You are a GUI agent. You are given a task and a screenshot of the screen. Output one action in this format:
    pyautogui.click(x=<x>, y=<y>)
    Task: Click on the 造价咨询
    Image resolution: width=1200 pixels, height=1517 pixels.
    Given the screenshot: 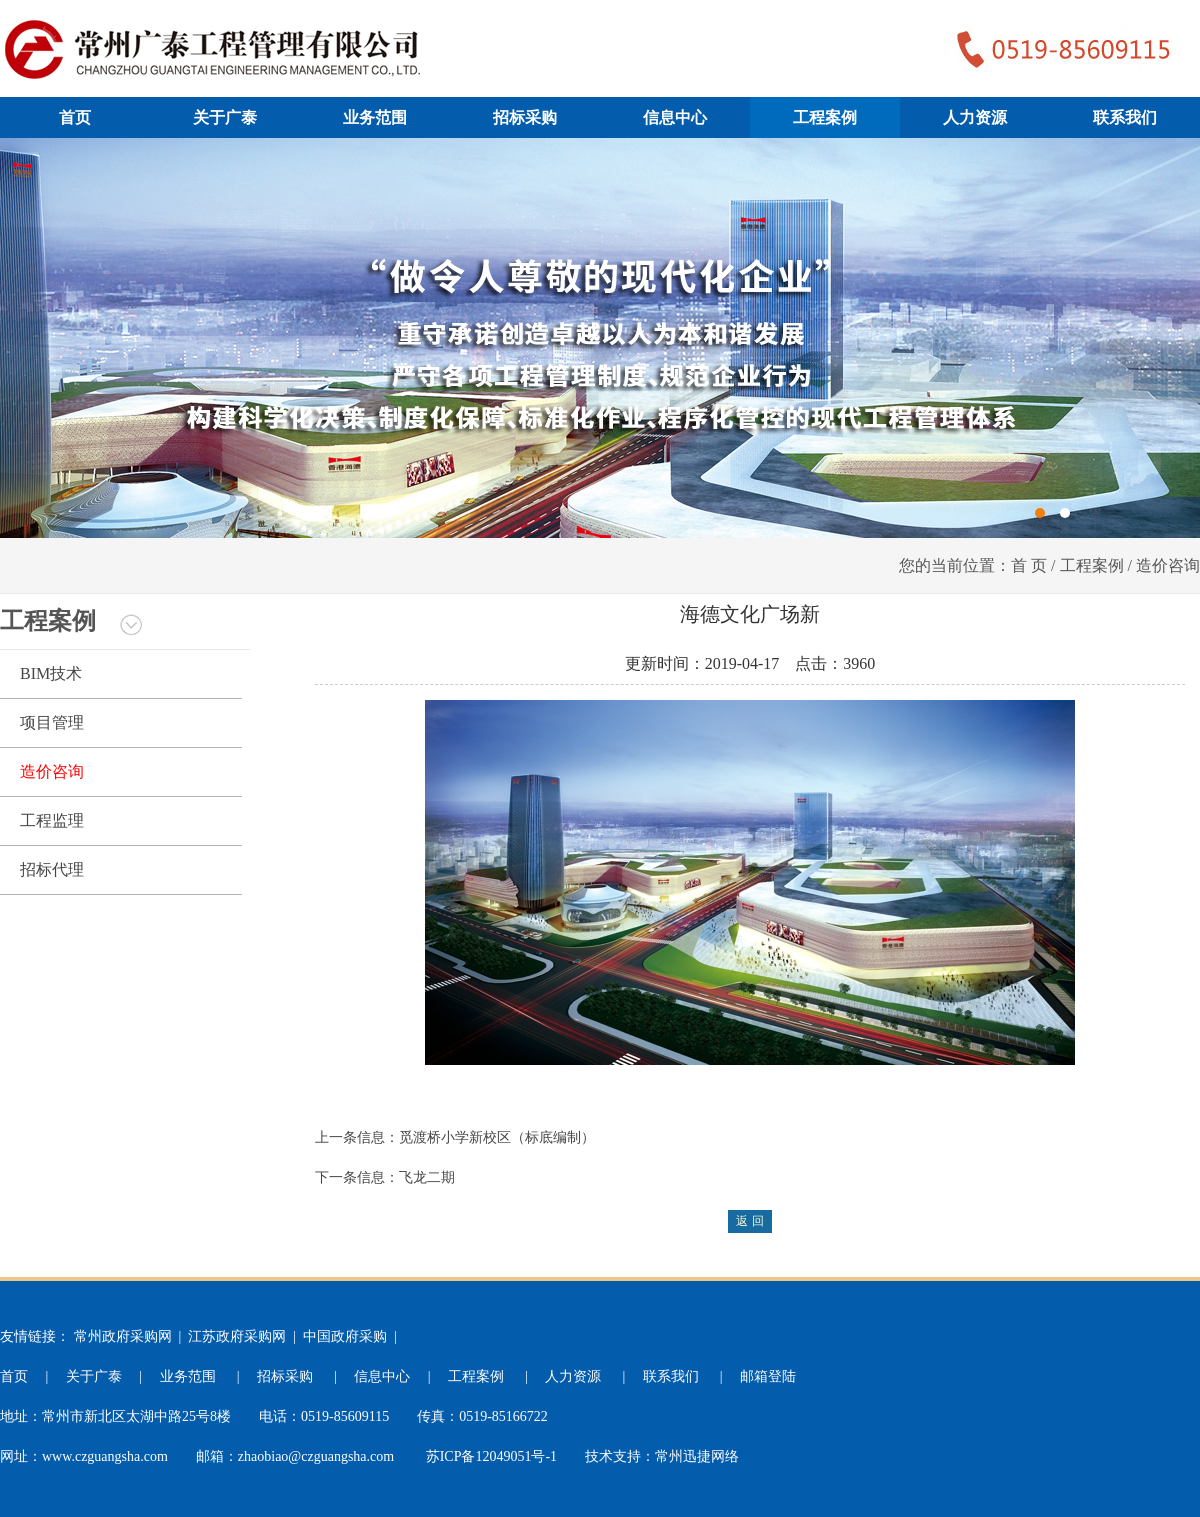 What is the action you would take?
    pyautogui.click(x=52, y=771)
    